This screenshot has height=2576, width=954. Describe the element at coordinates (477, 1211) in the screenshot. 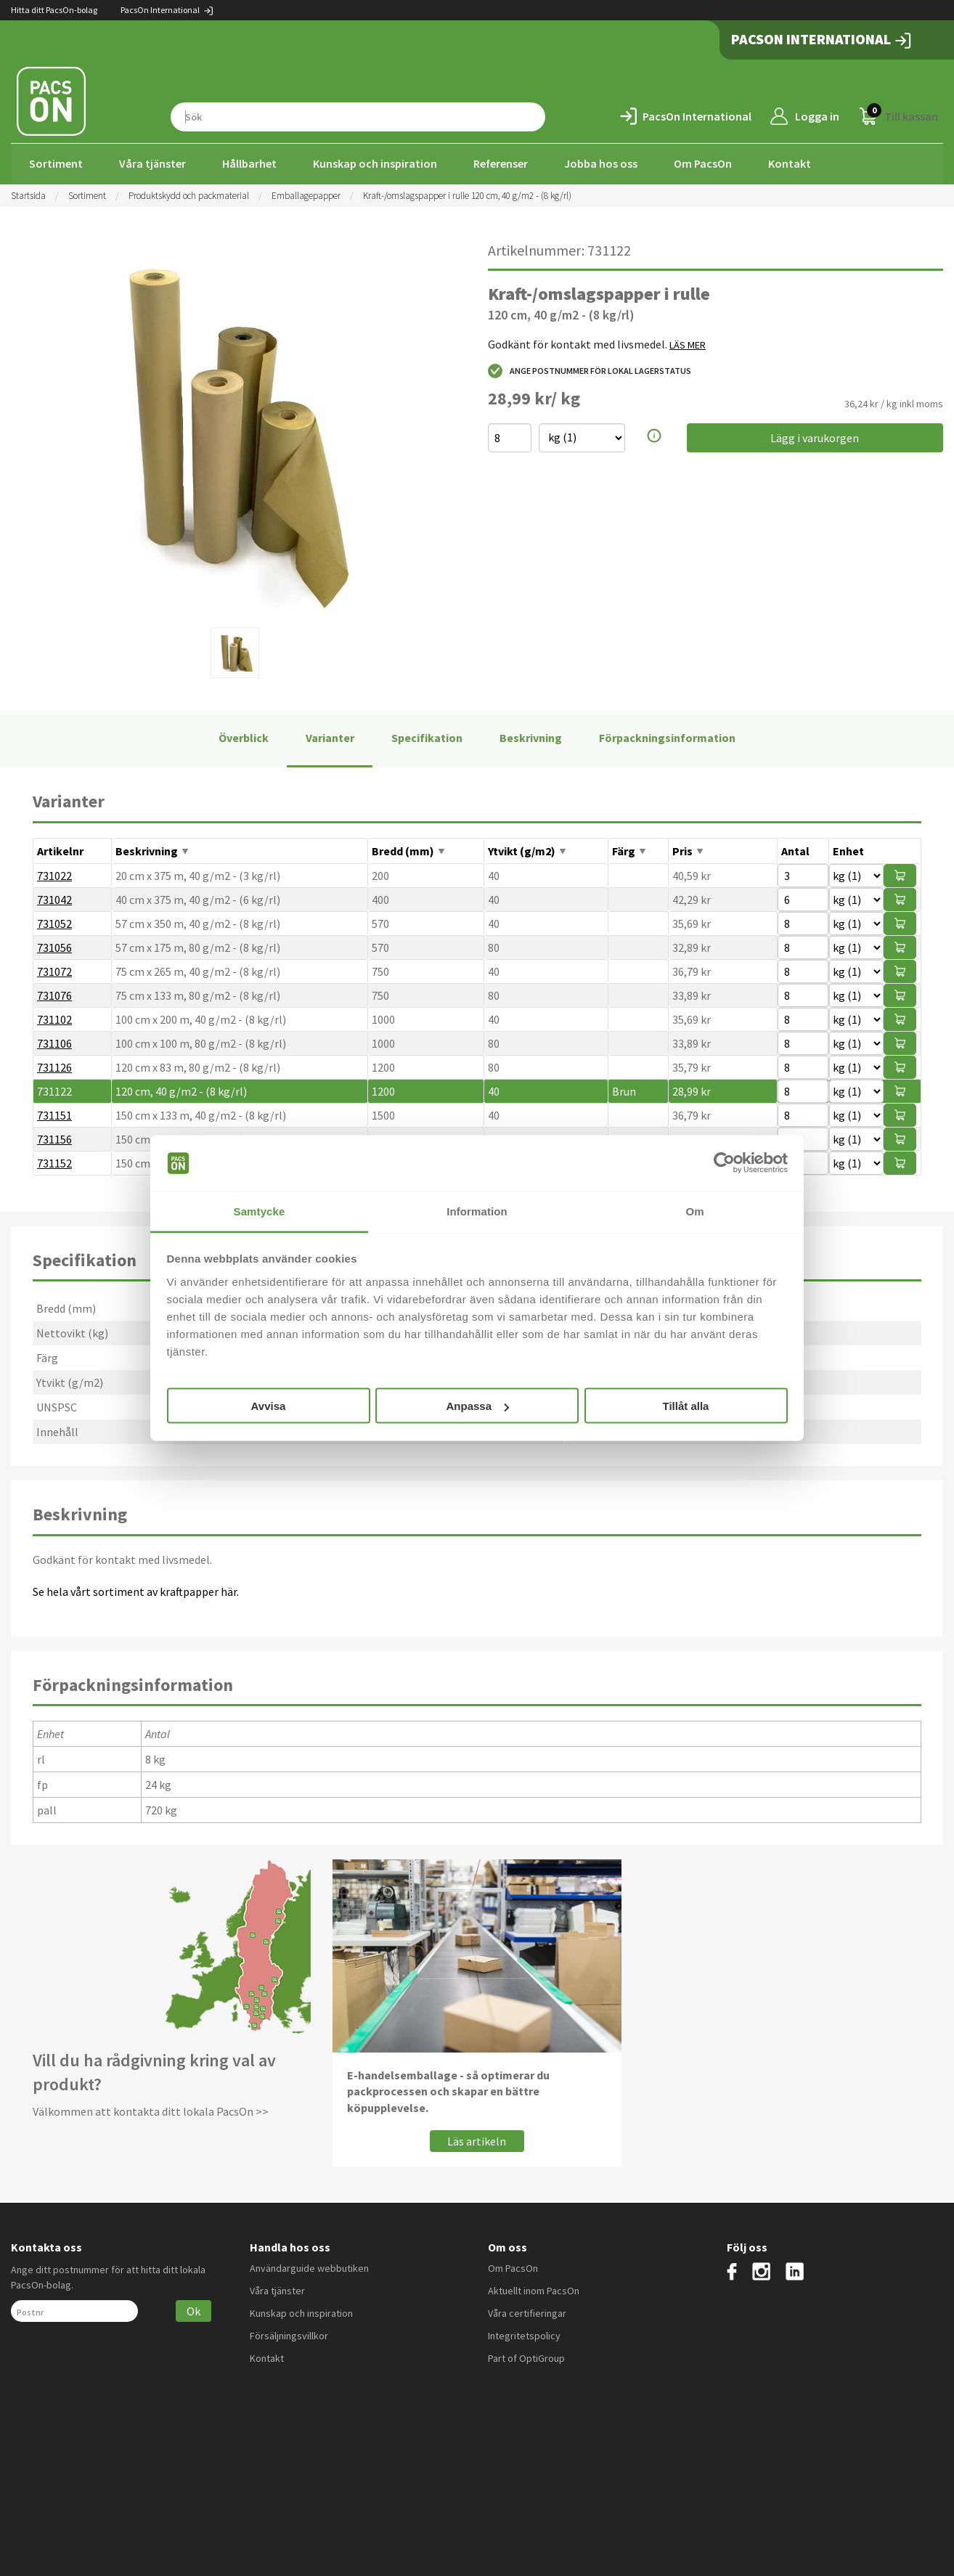

I see `Information [tab]` at that location.